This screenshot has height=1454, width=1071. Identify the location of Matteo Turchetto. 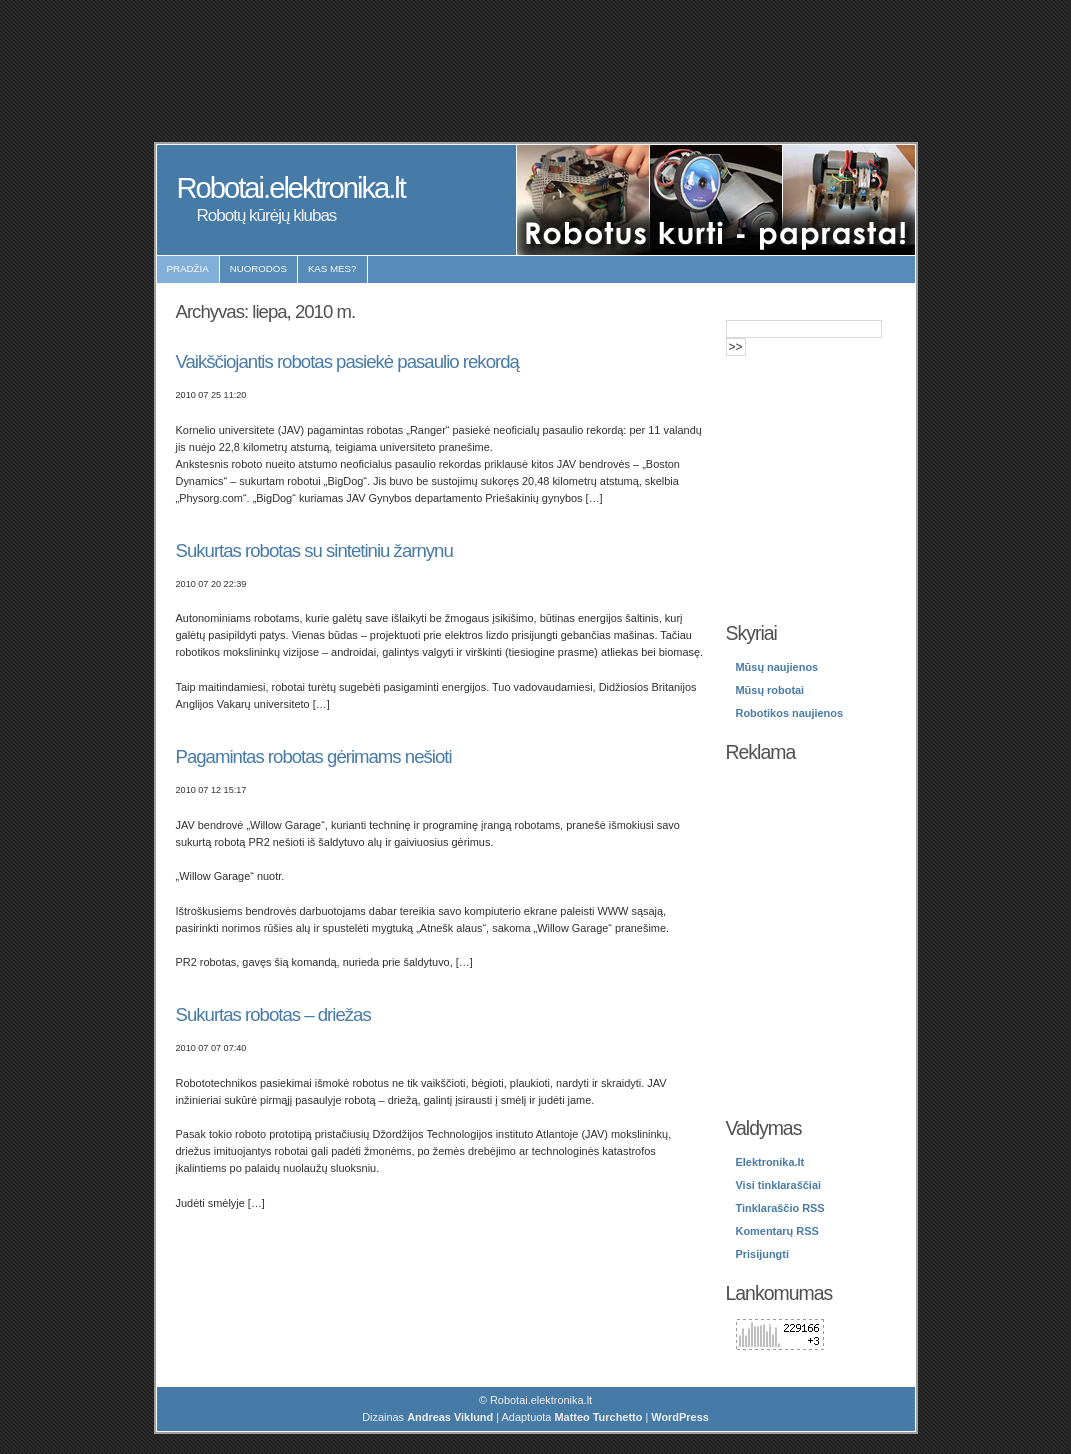
(598, 1417).